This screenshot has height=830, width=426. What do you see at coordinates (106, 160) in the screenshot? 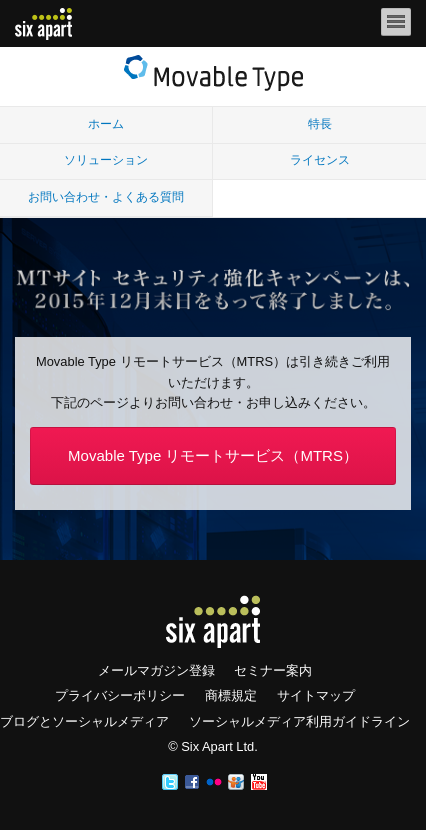
I see `ソリューション` at bounding box center [106, 160].